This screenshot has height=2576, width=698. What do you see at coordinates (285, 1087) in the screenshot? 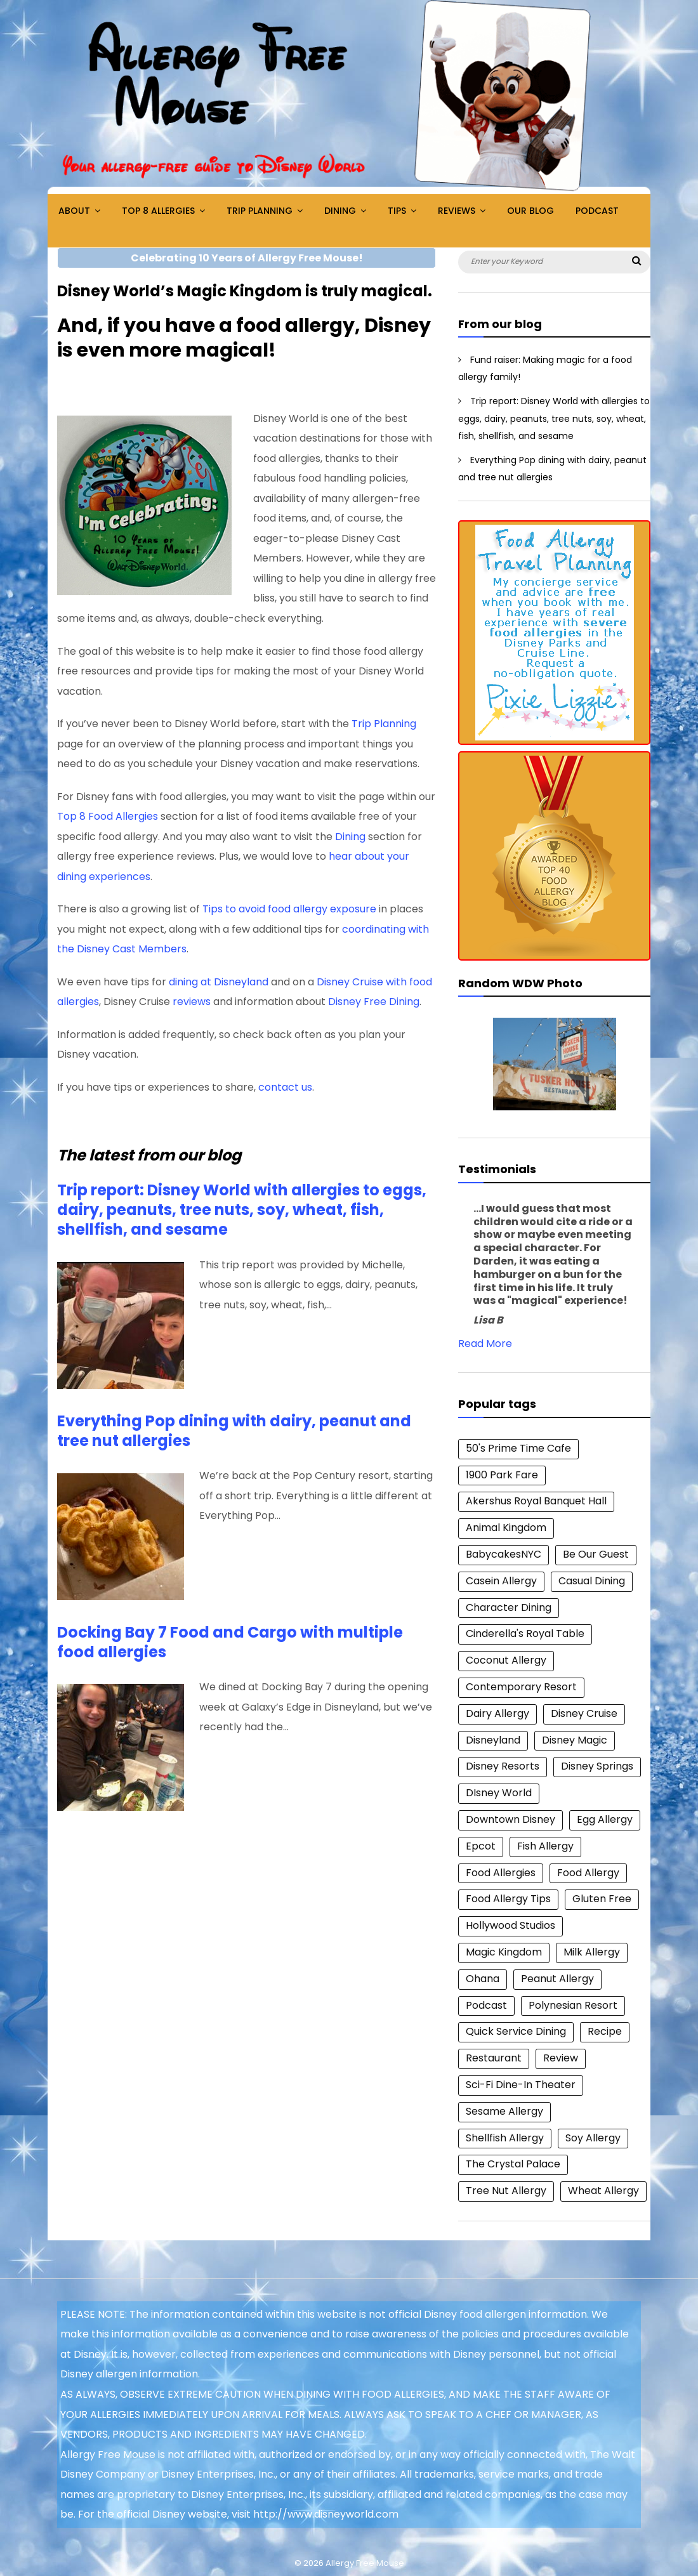
I see `contact us` at bounding box center [285, 1087].